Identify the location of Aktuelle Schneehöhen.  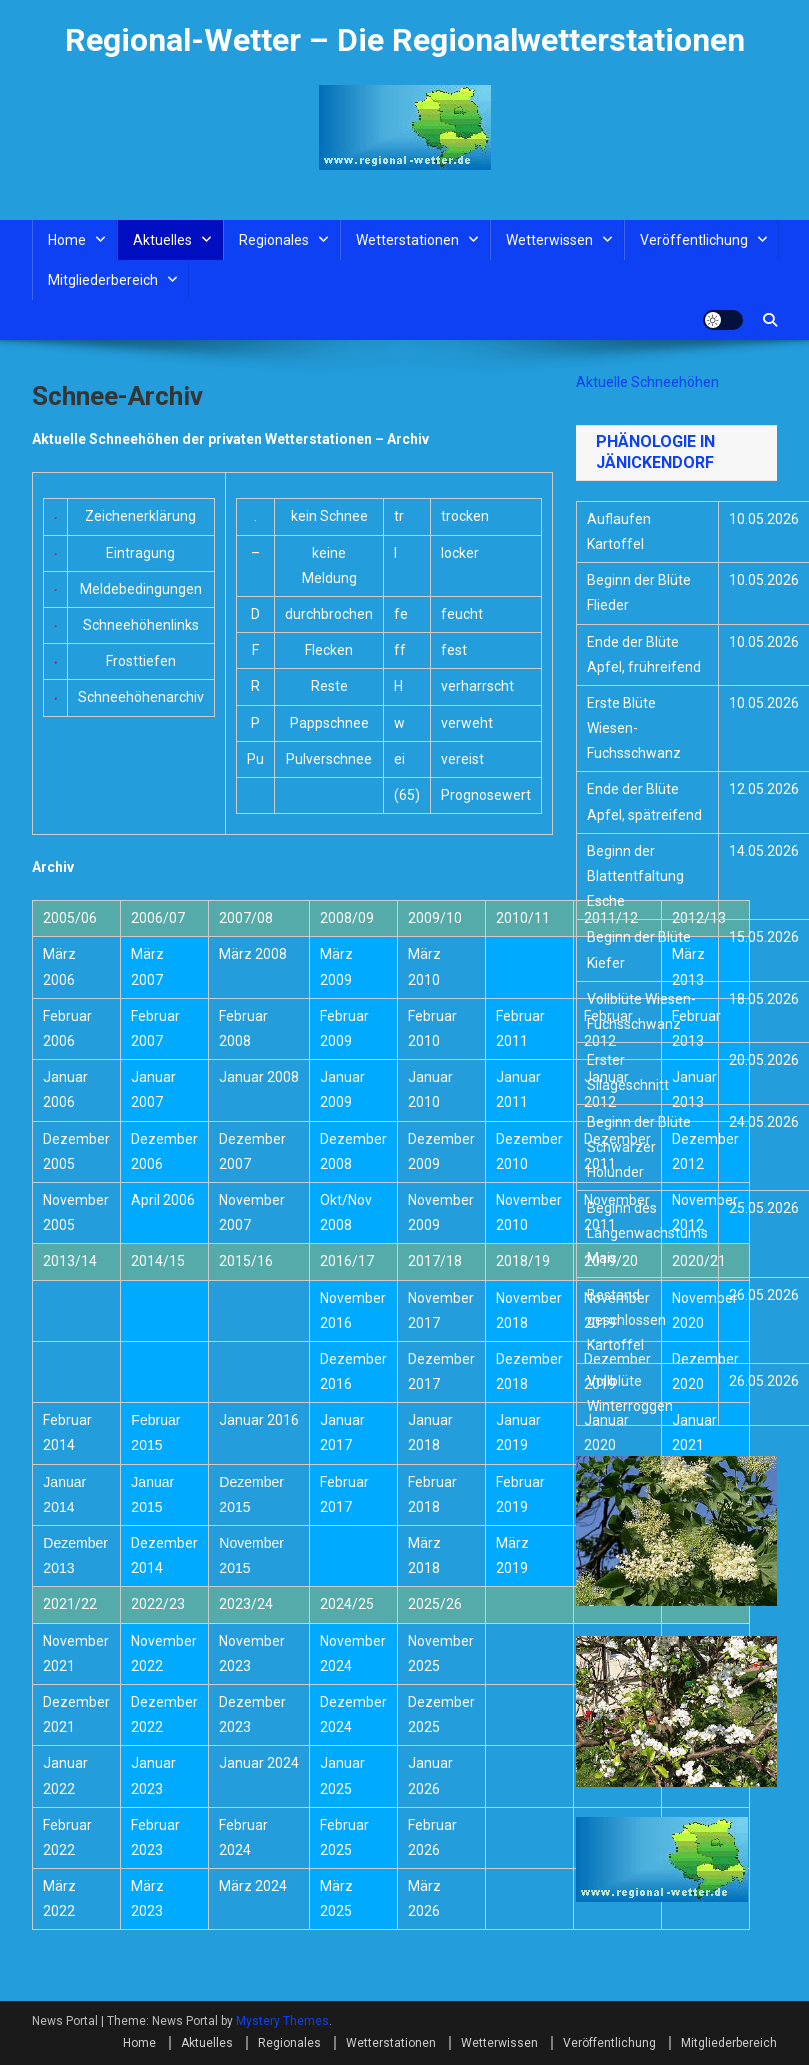
(647, 382).